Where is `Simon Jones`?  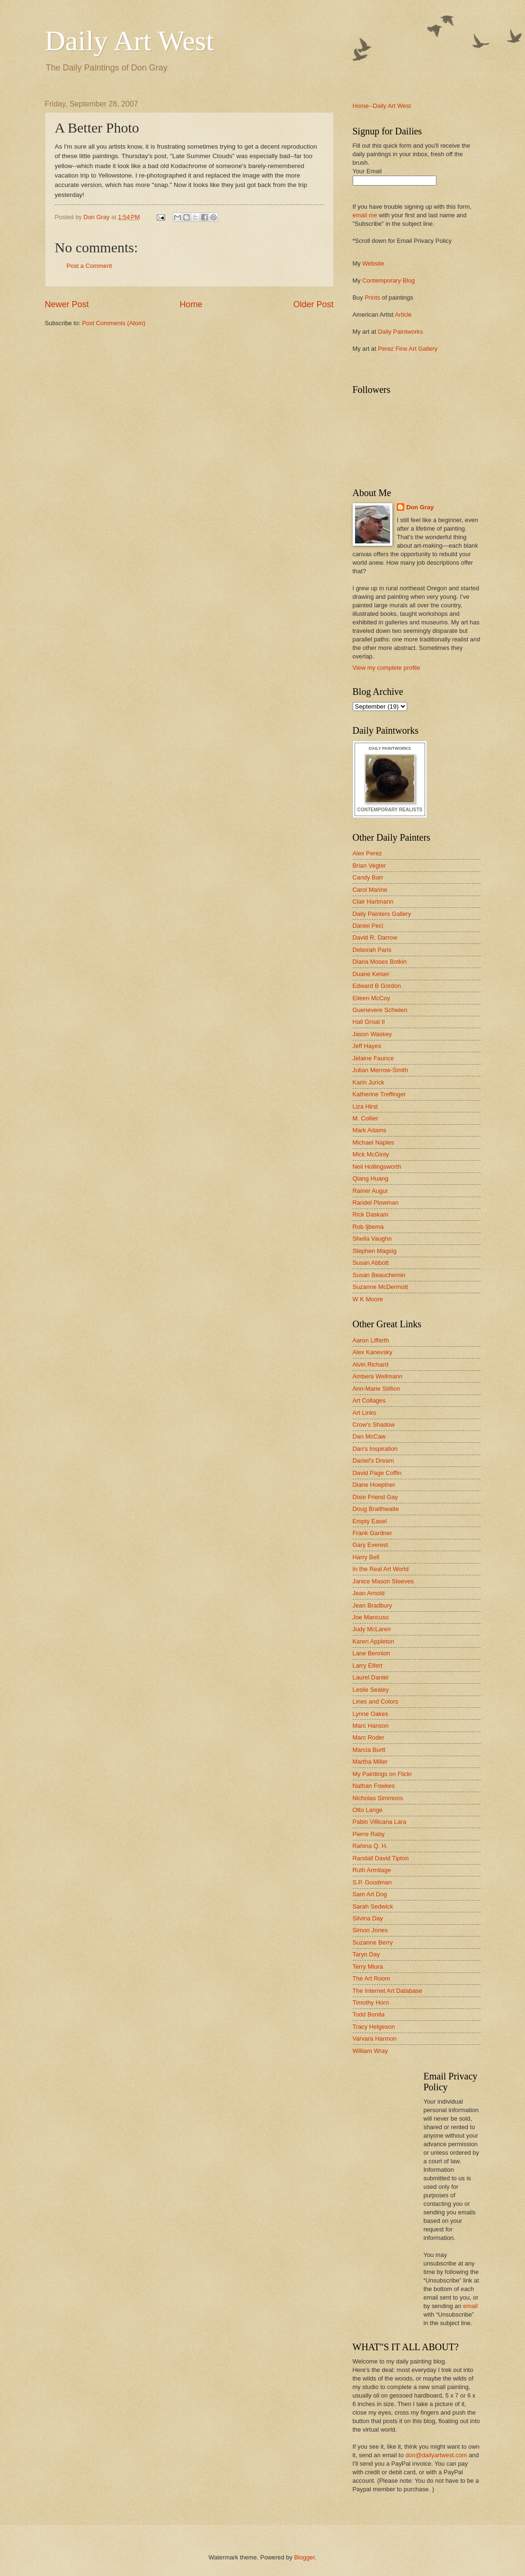 Simon Jones is located at coordinates (370, 1930).